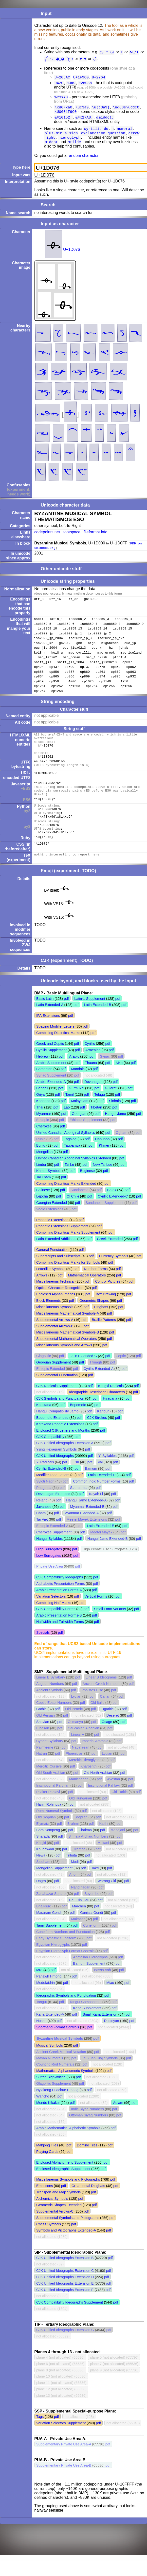 Image resolution: width=147 pixels, height=2576 pixels. I want to click on Gujarati, so click(111, 1107).